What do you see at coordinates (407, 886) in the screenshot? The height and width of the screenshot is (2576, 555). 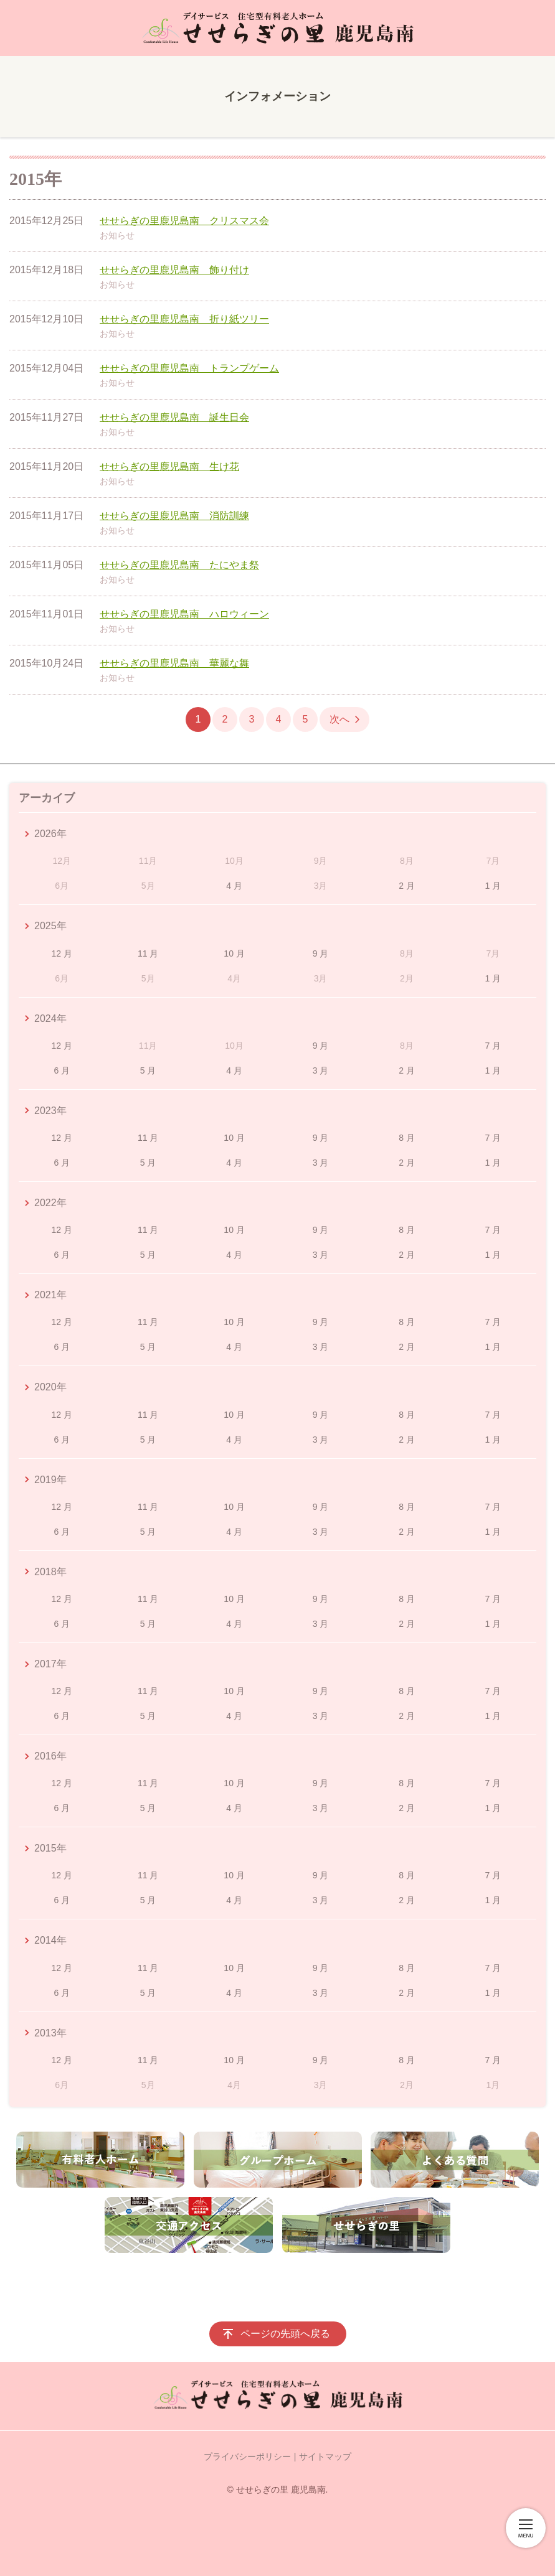 I see `2 月` at bounding box center [407, 886].